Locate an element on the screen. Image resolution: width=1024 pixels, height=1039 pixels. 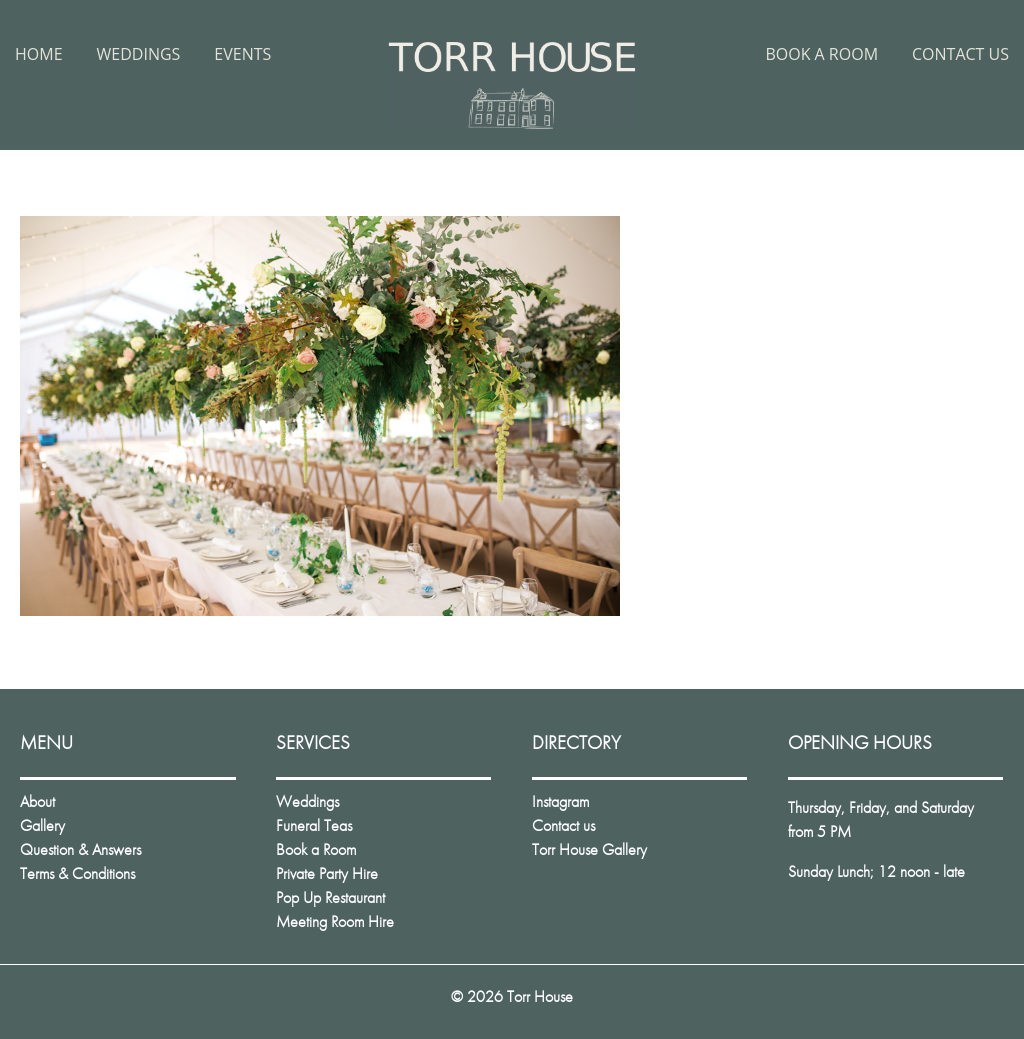
Book a Room is located at coordinates (821, 54).